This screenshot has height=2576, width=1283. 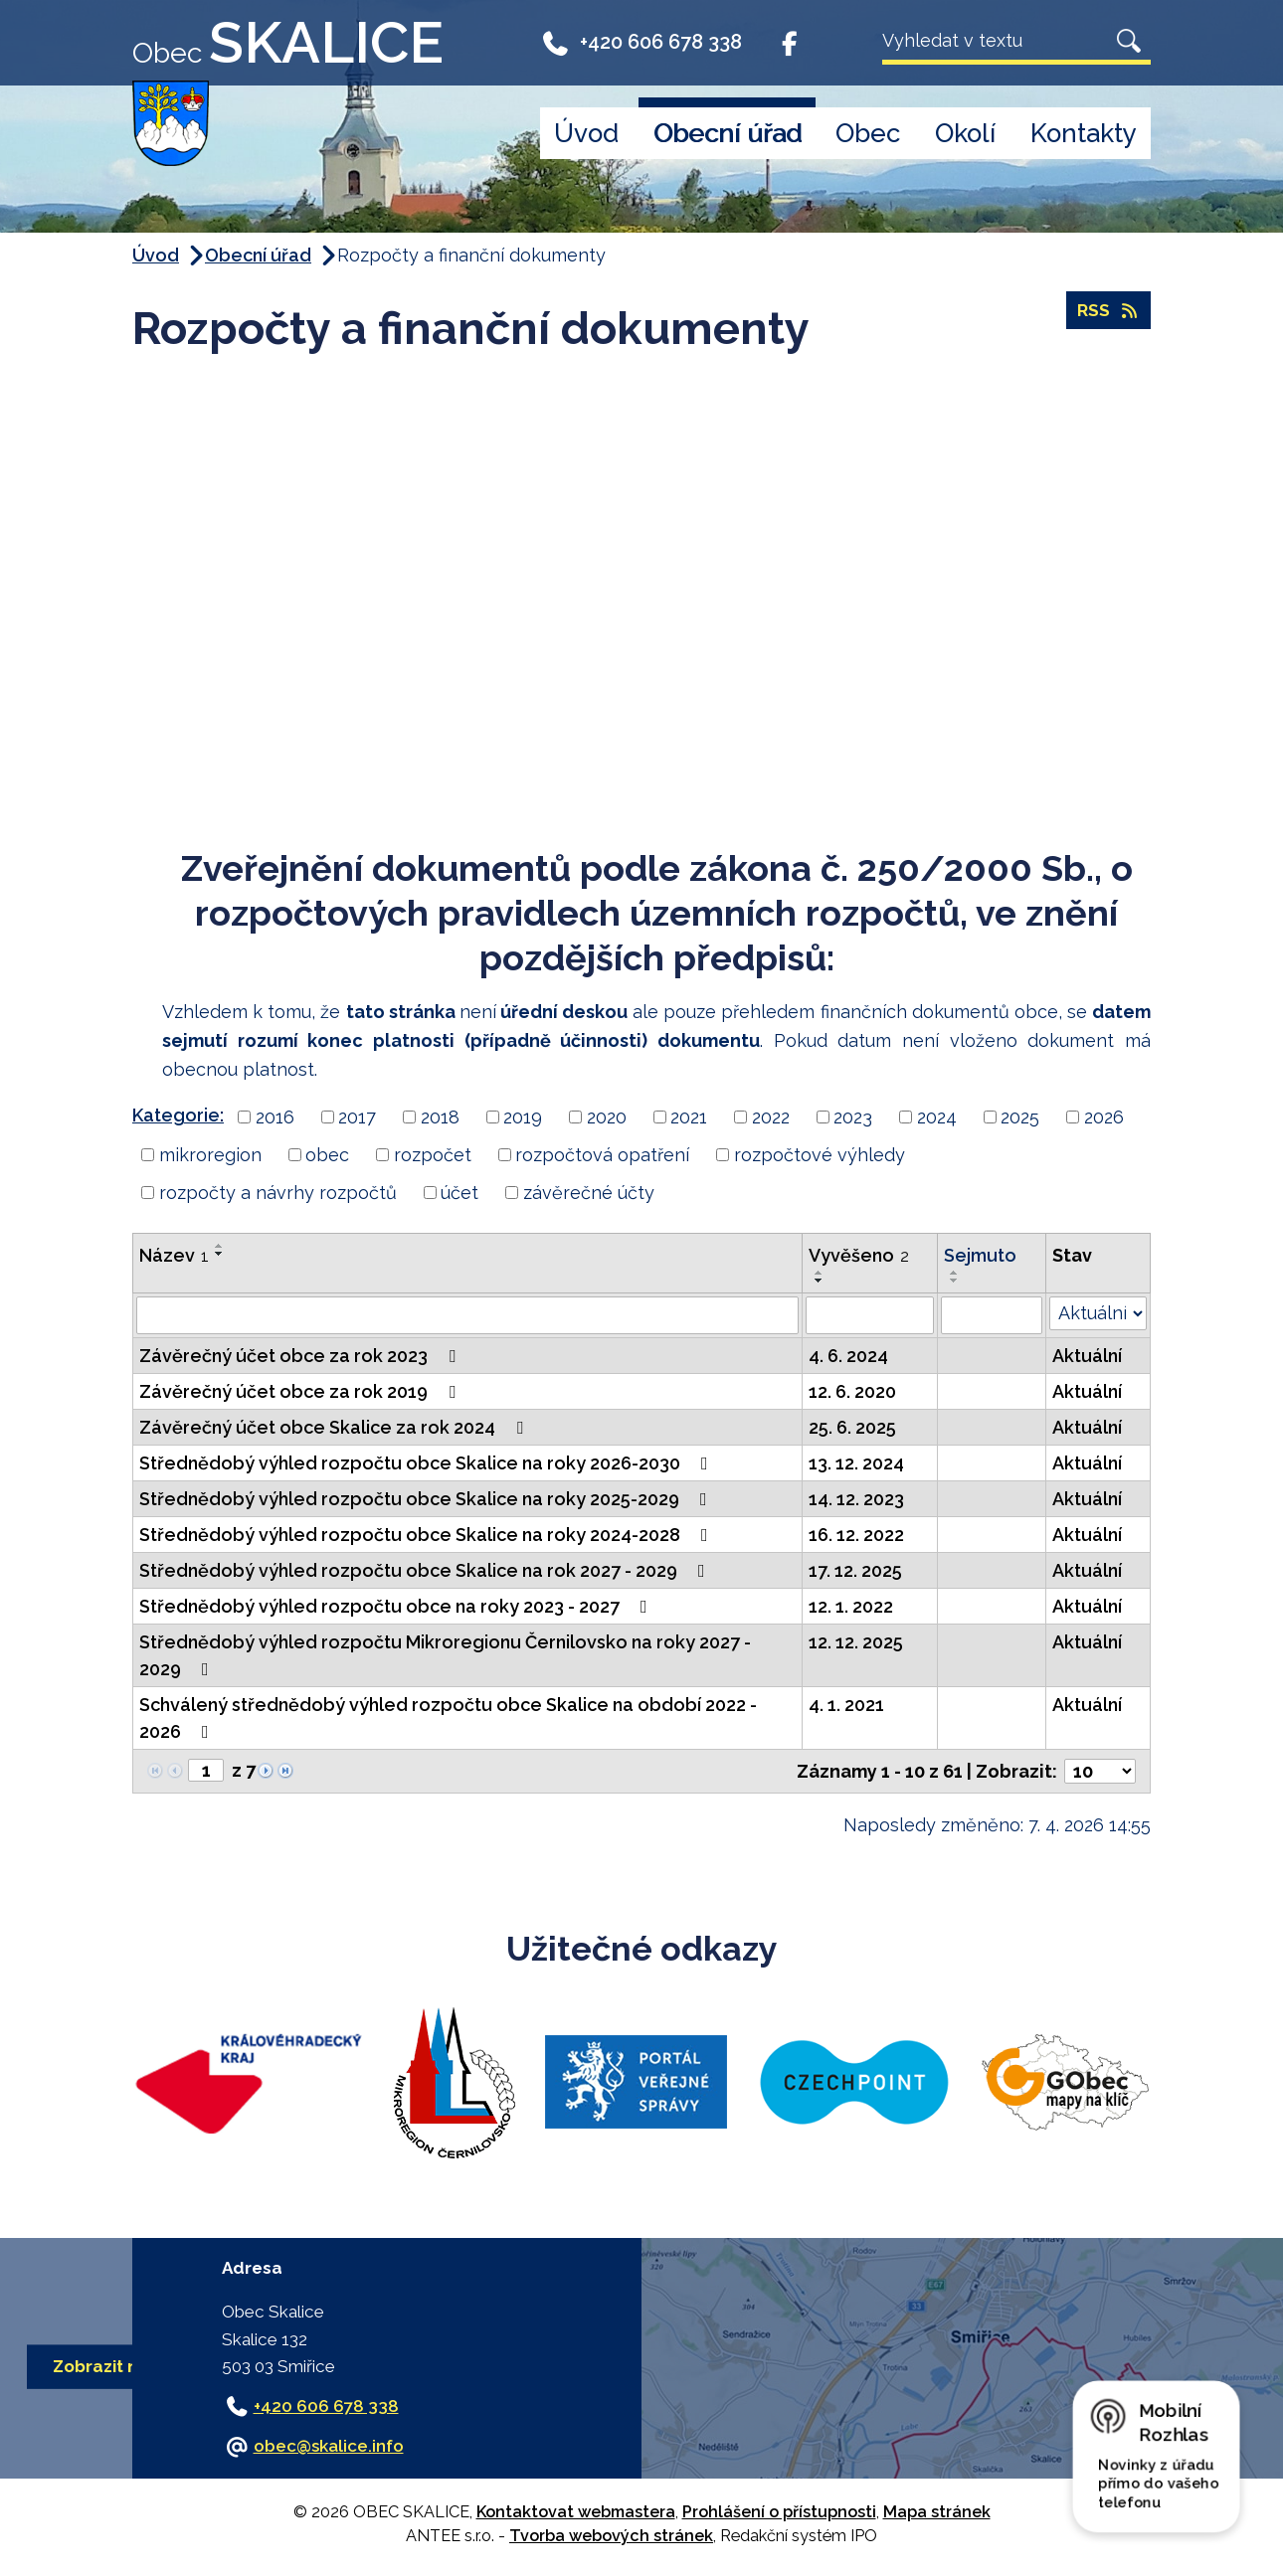 I want to click on rozpočet, so click(x=432, y=1154).